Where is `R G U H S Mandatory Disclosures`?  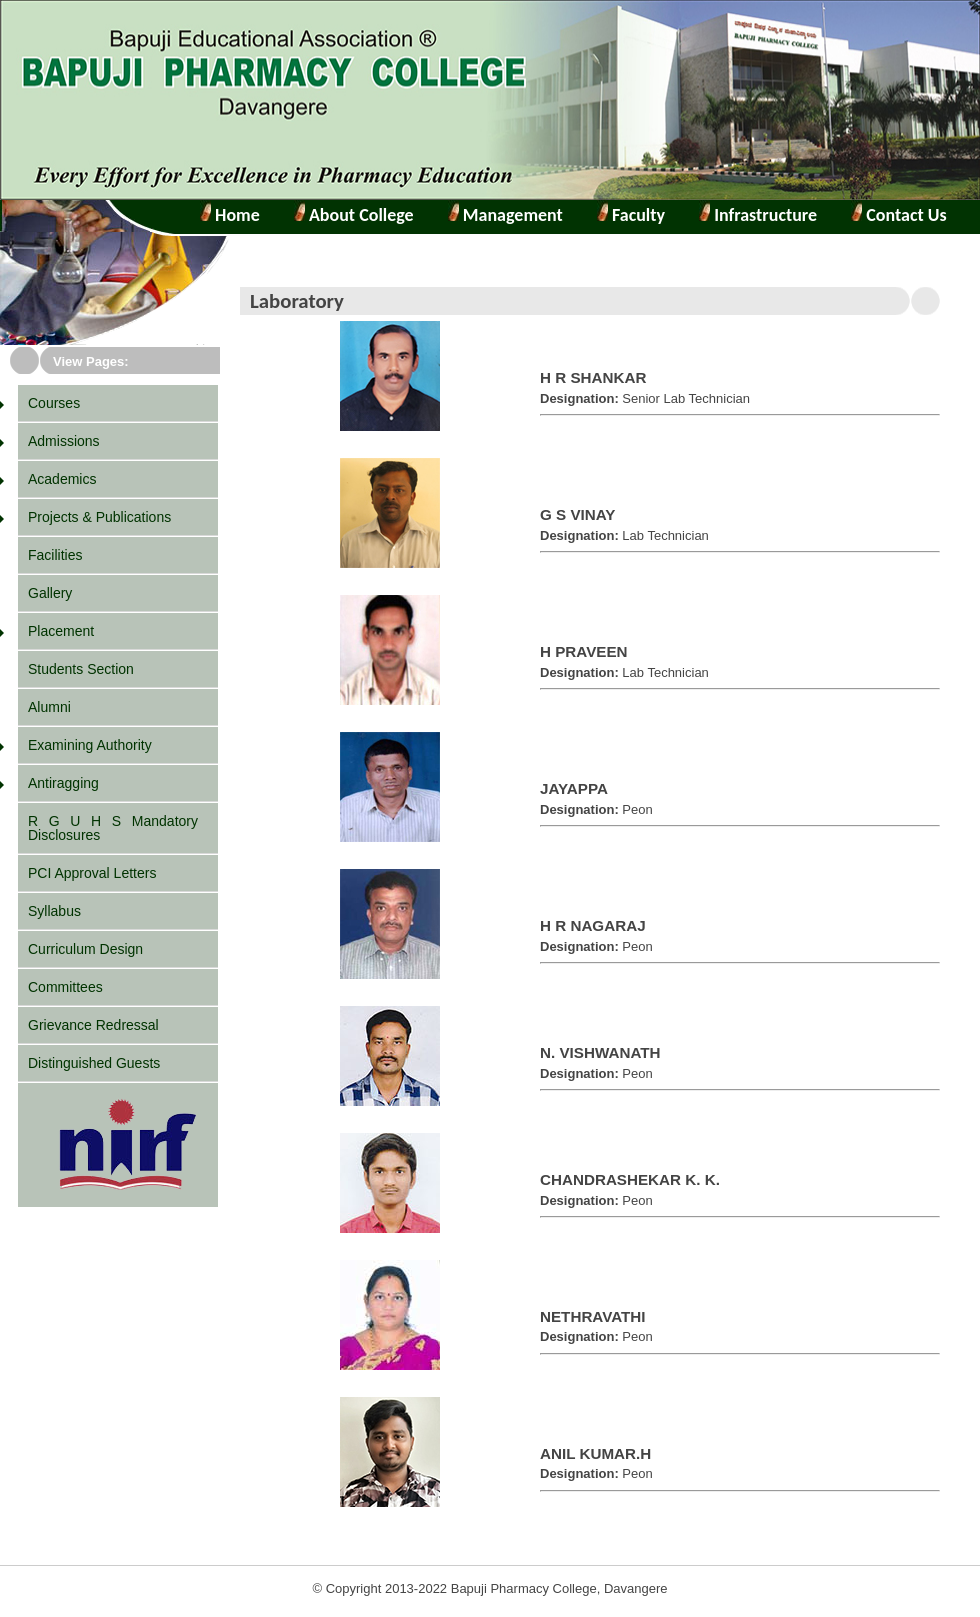
R G U H S Mandatory Disclosures is located at coordinates (113, 828).